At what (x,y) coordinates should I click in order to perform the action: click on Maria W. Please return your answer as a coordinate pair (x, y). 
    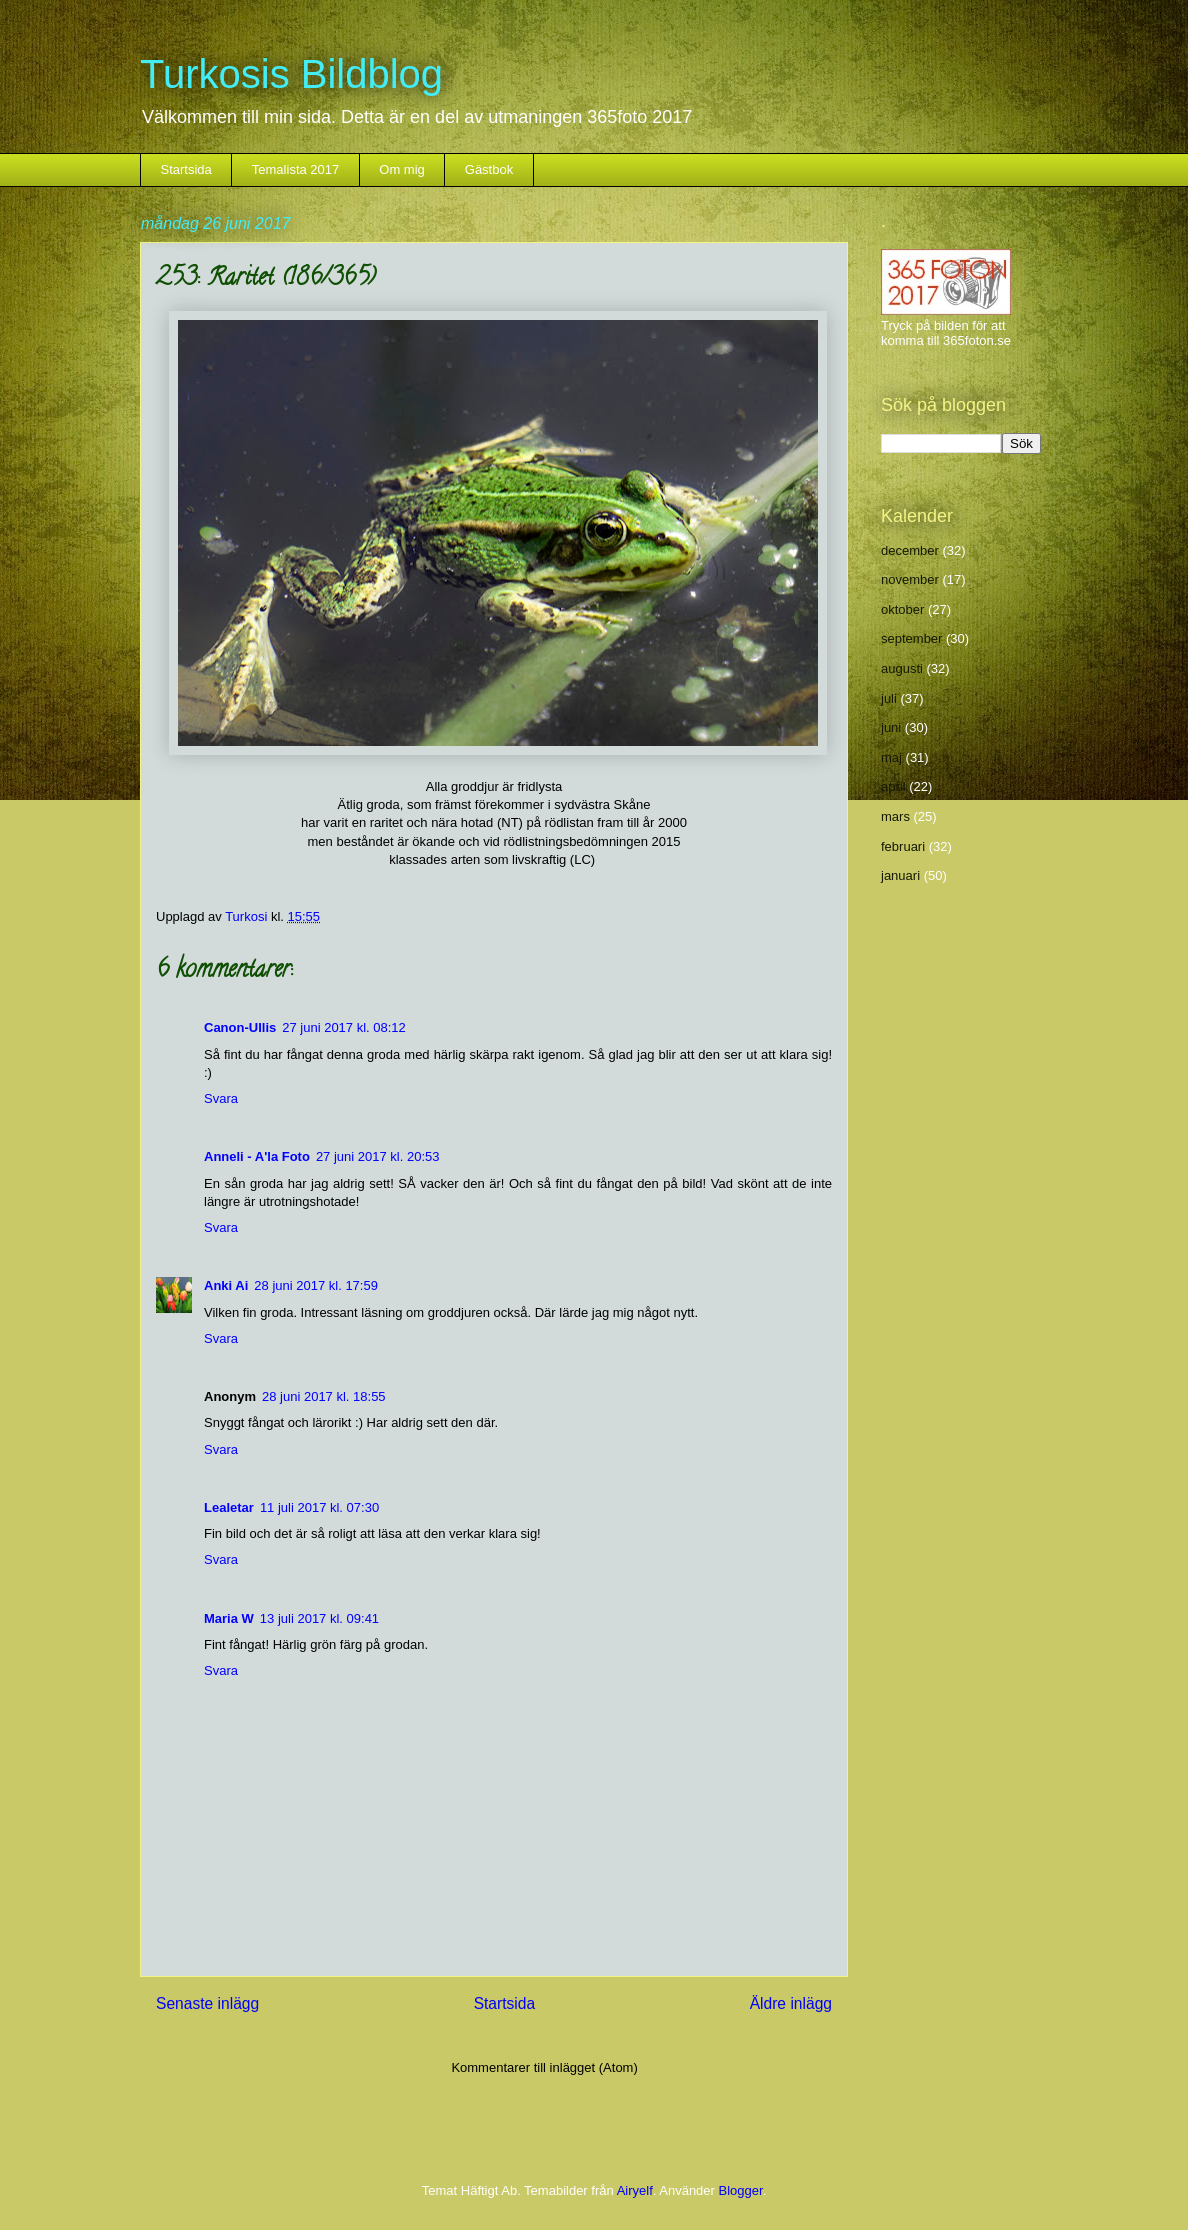
    Looking at the image, I should click on (229, 1618).